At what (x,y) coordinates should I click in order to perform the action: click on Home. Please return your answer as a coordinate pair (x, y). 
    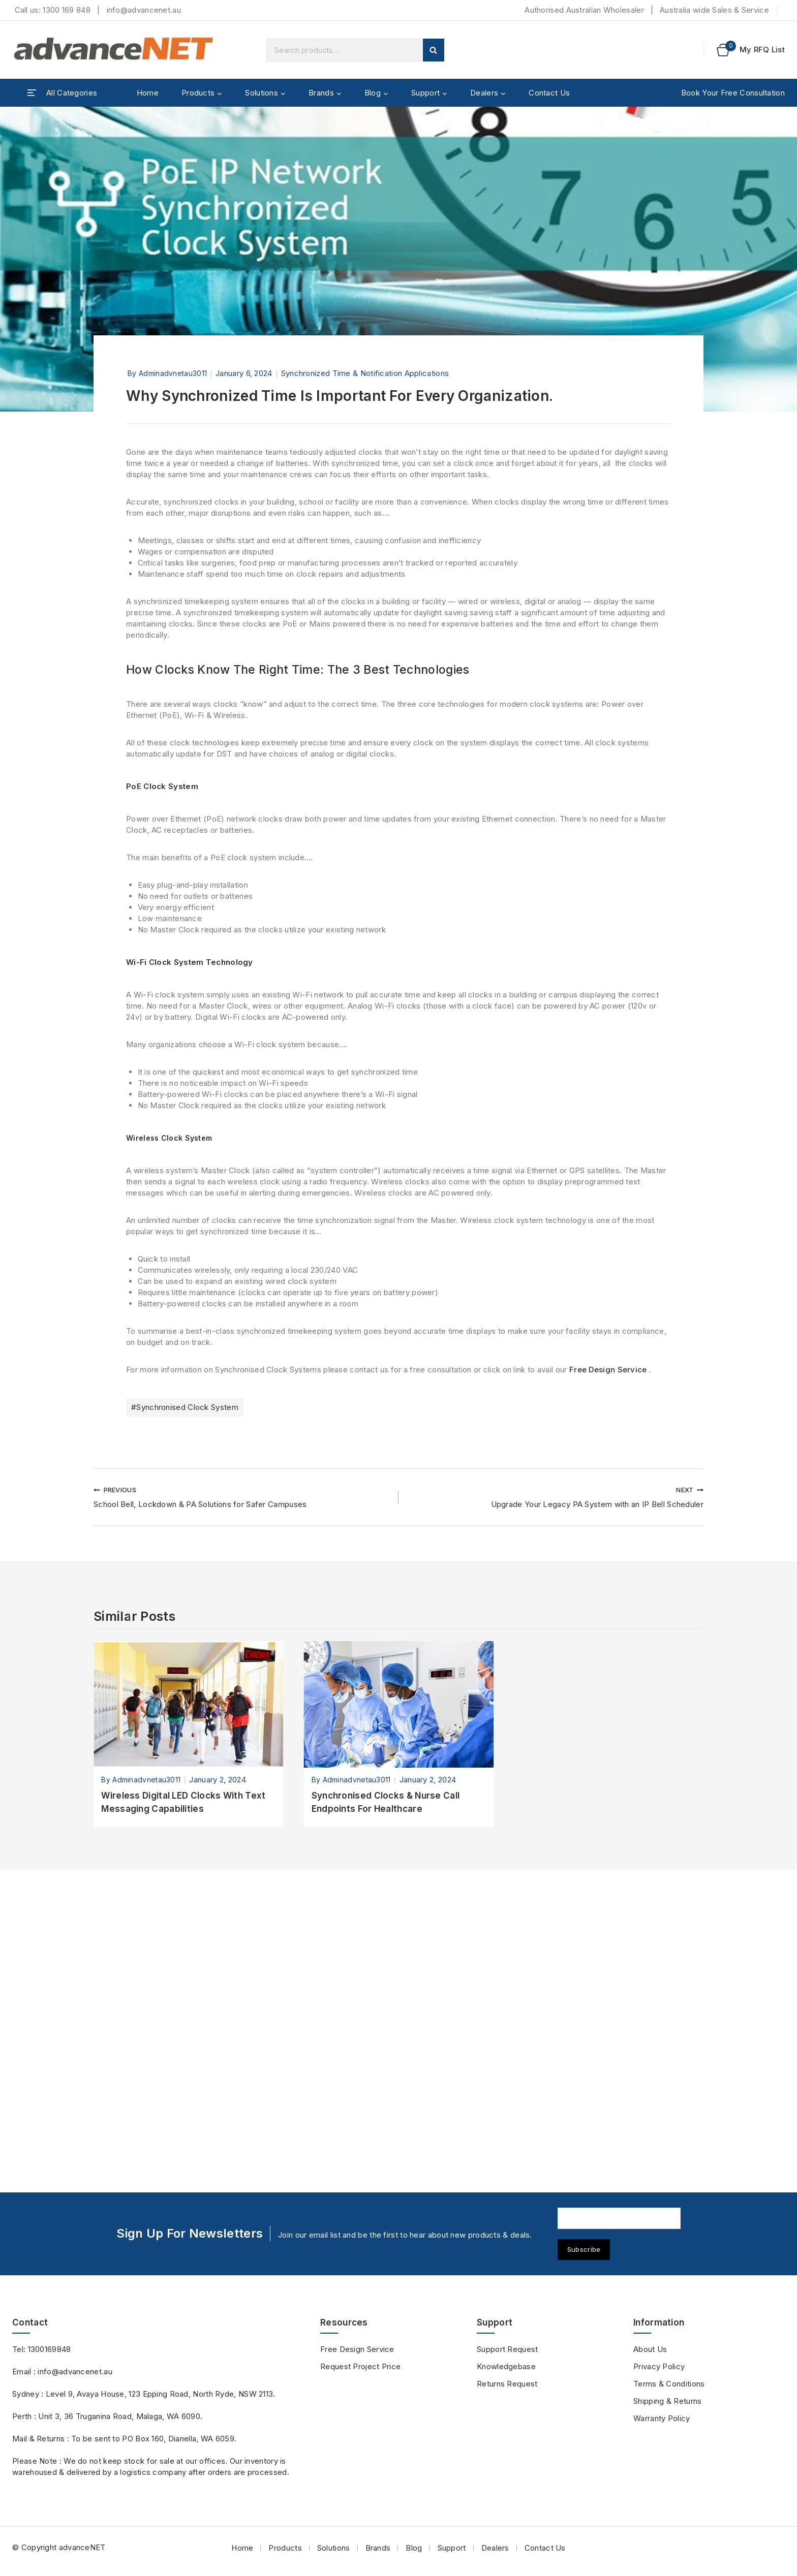
    Looking at the image, I should click on (148, 93).